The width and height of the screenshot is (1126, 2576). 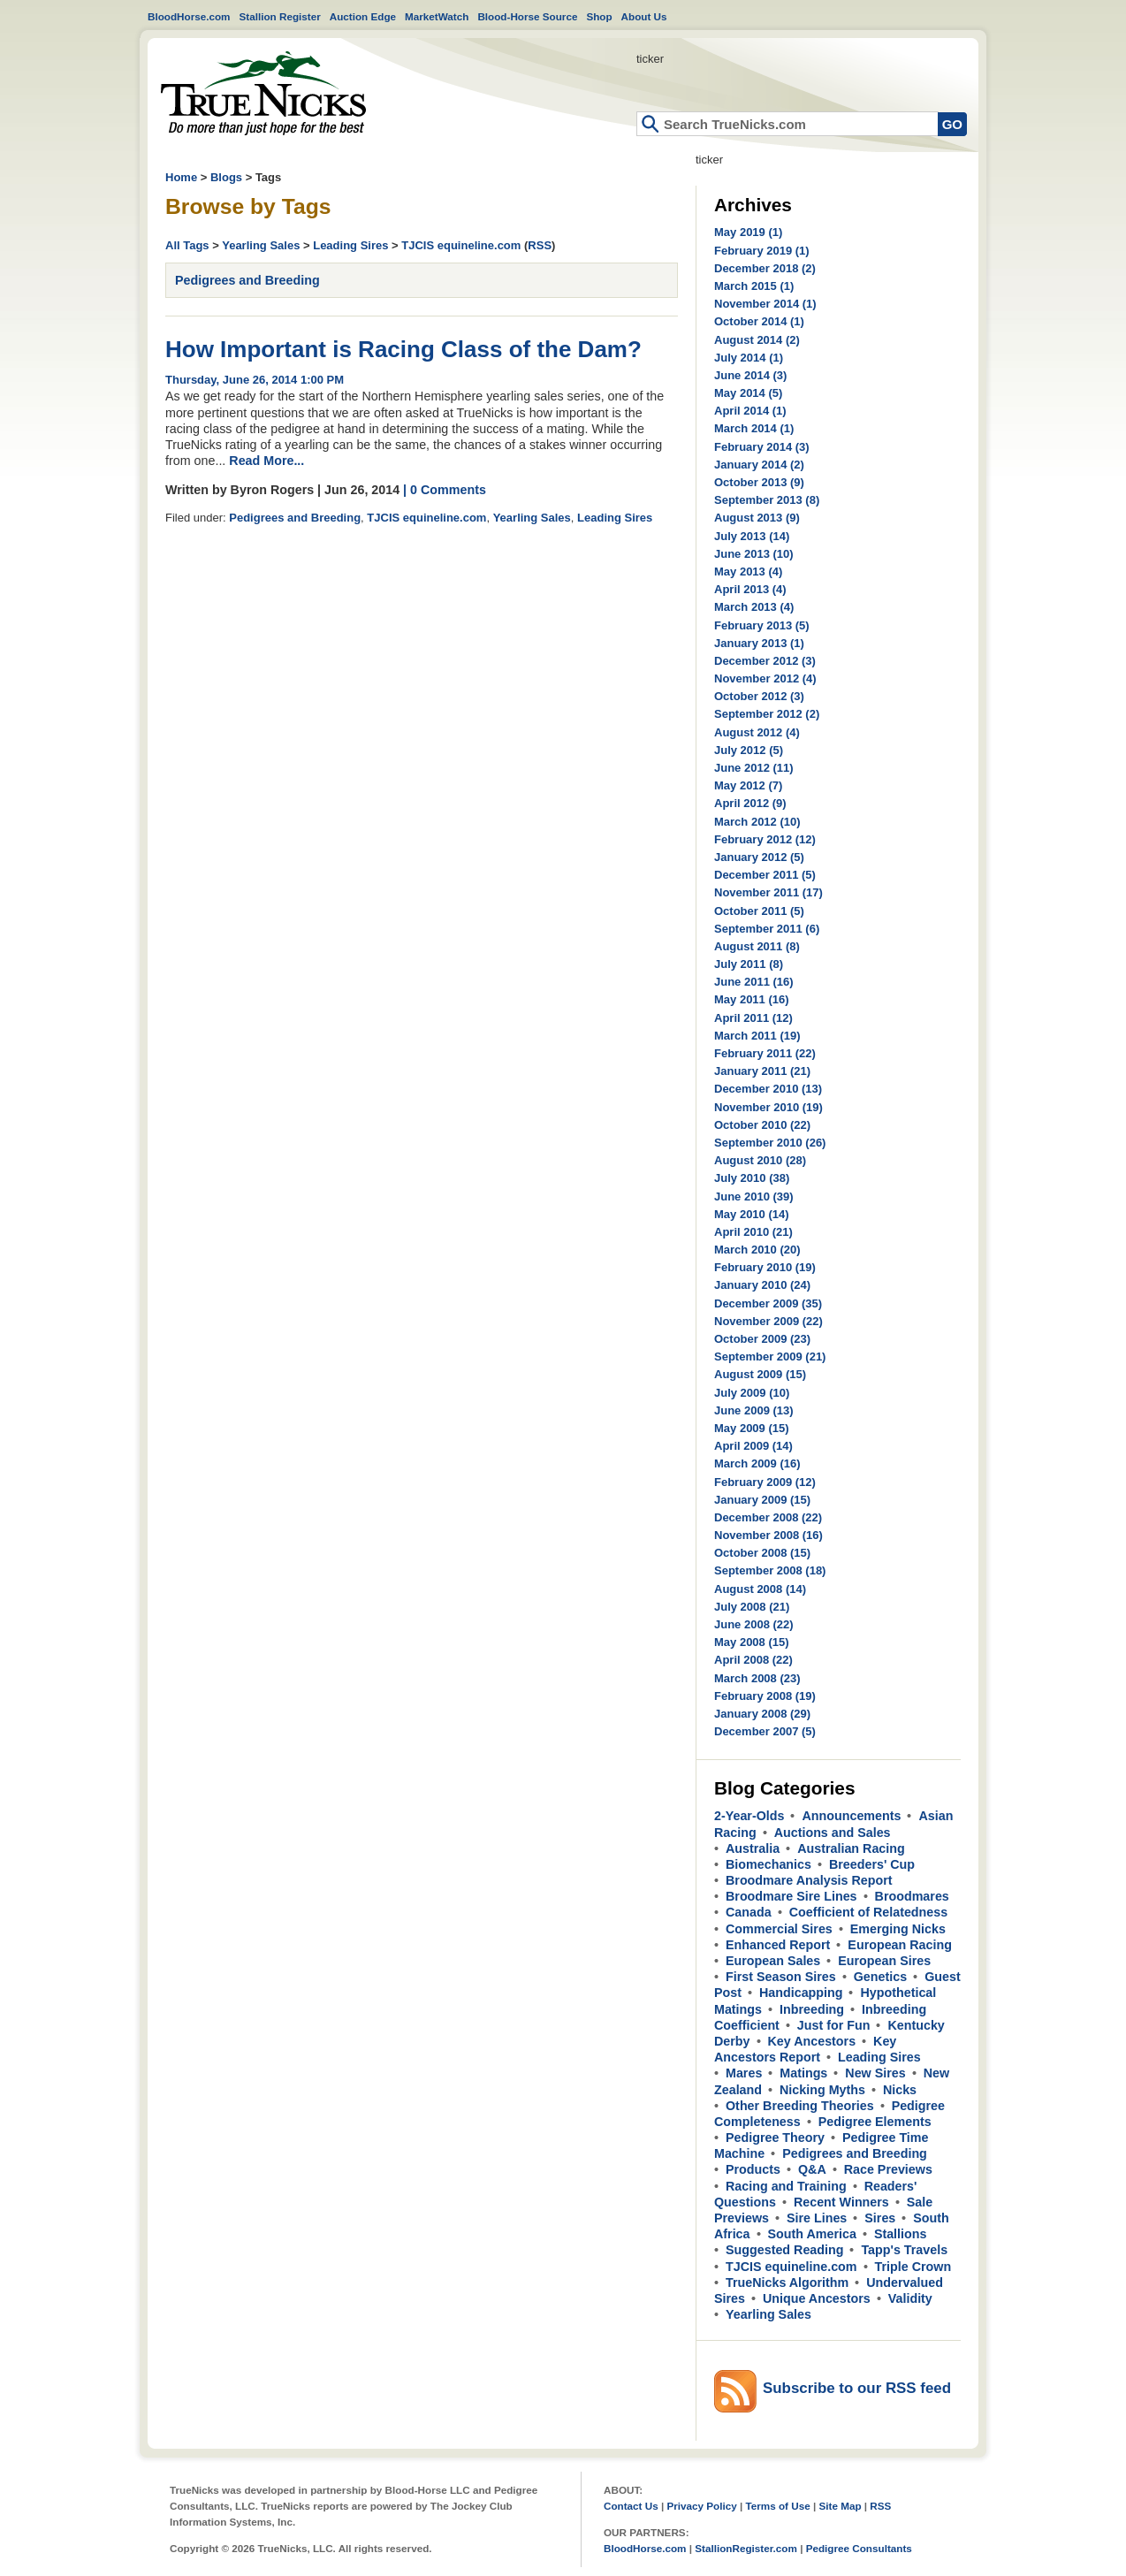 What do you see at coordinates (754, 428) in the screenshot?
I see `March 2014 (1)` at bounding box center [754, 428].